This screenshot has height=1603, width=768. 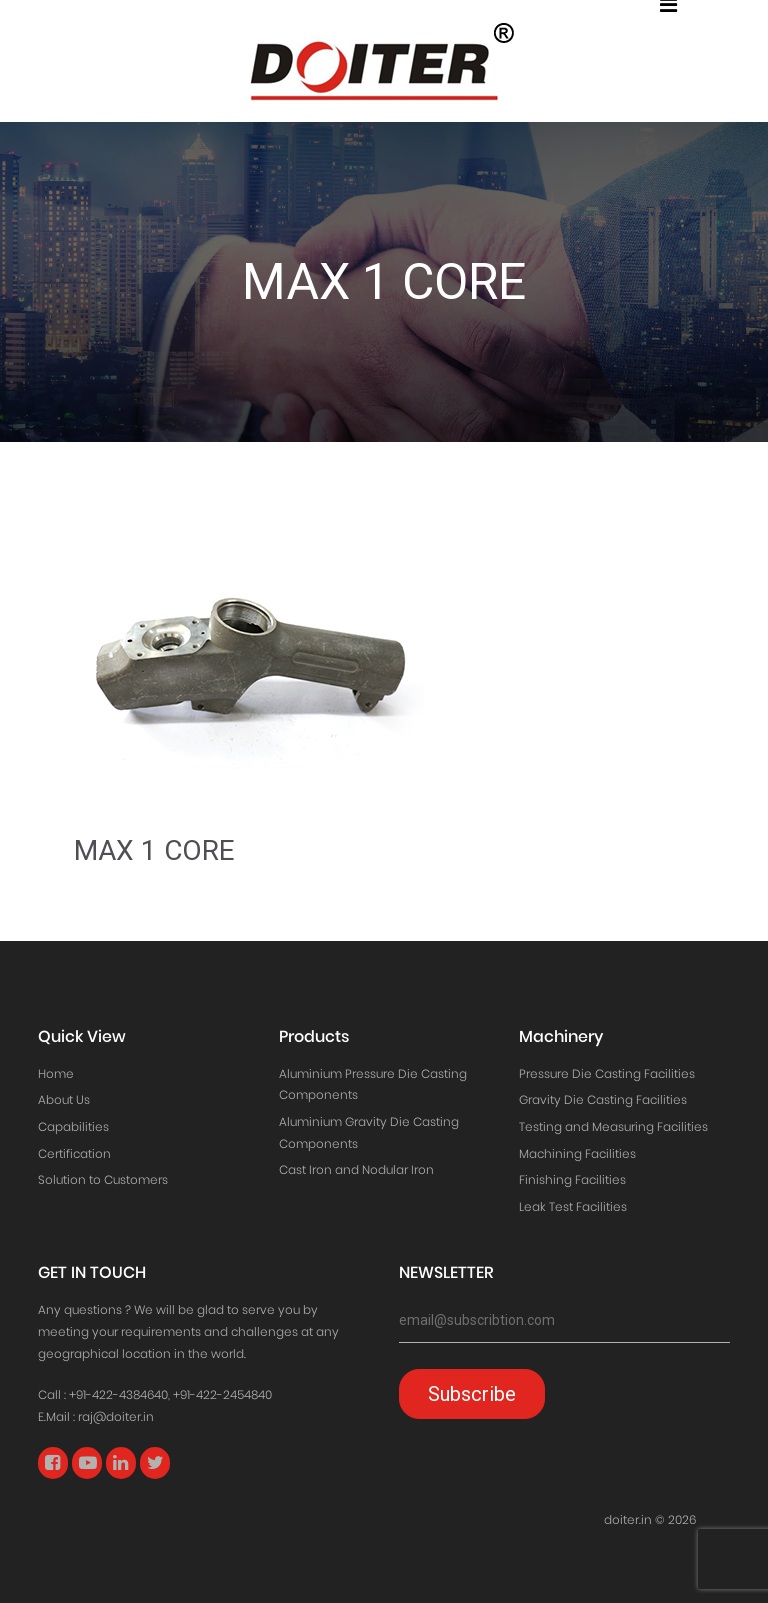 What do you see at coordinates (118, 1394) in the screenshot?
I see `+91-422-4384640` at bounding box center [118, 1394].